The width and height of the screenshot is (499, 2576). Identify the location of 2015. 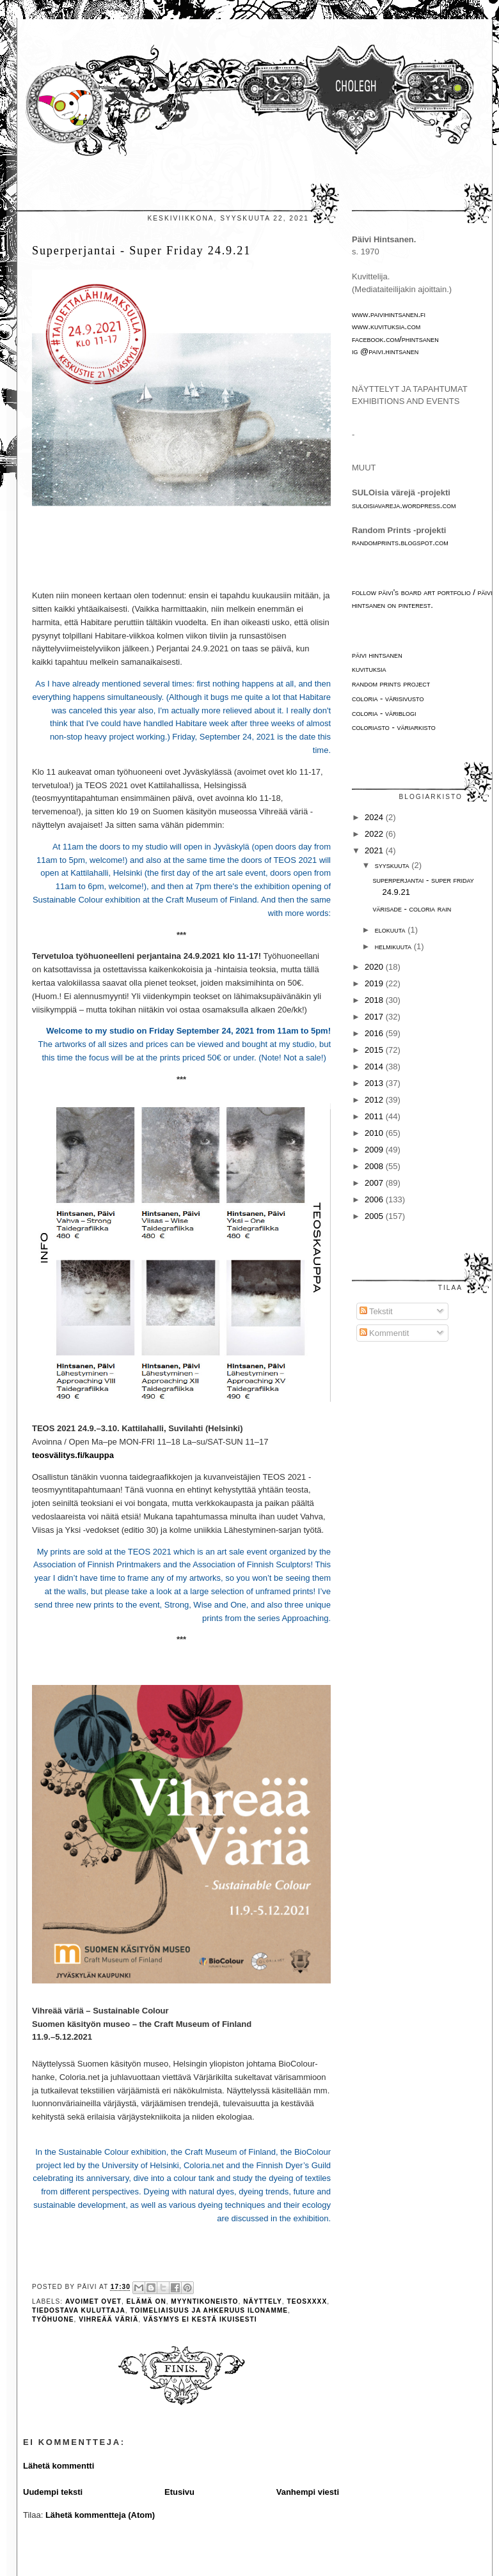
(375, 1050).